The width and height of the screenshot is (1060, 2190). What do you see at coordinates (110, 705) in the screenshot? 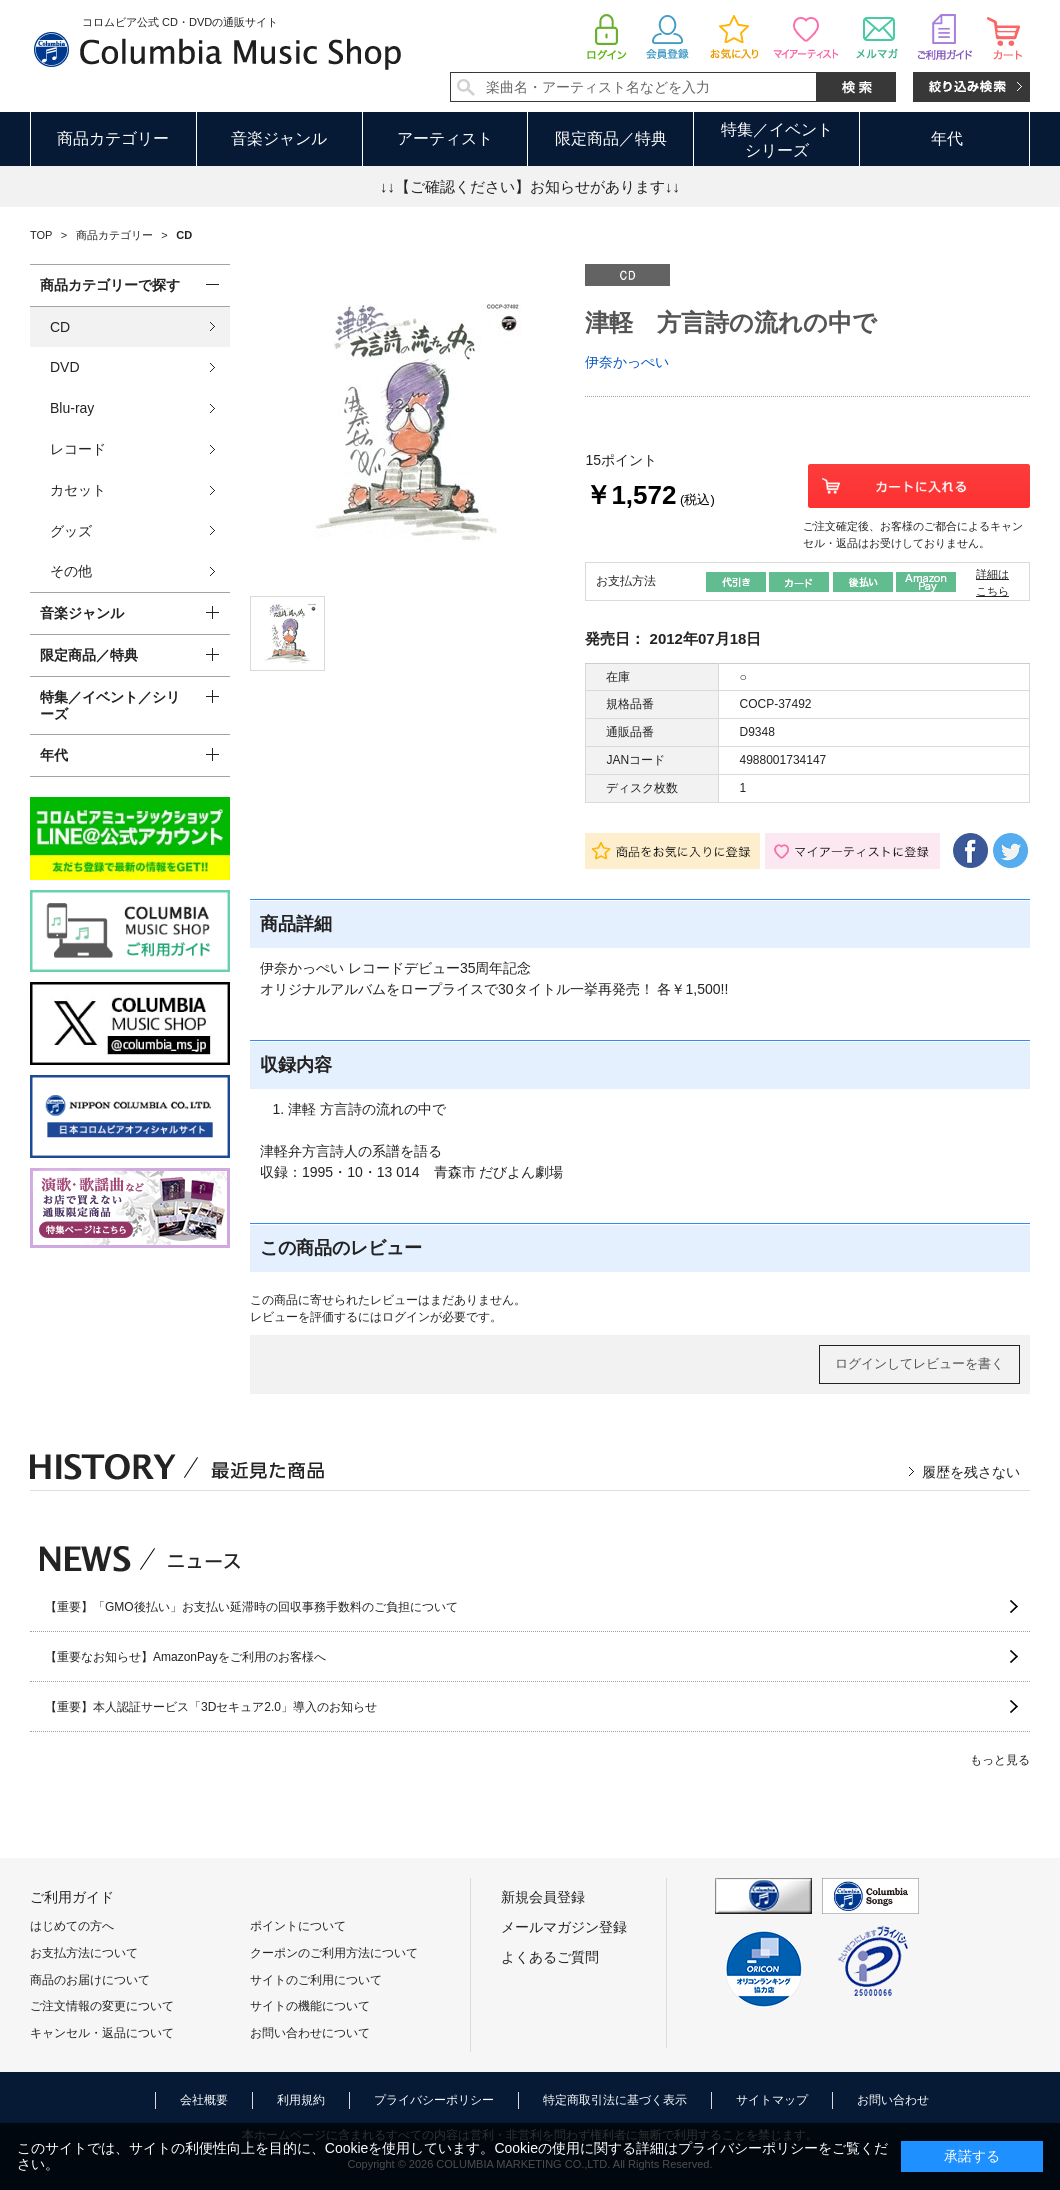
I see `特集／イベント／シリーズ` at bounding box center [110, 705].